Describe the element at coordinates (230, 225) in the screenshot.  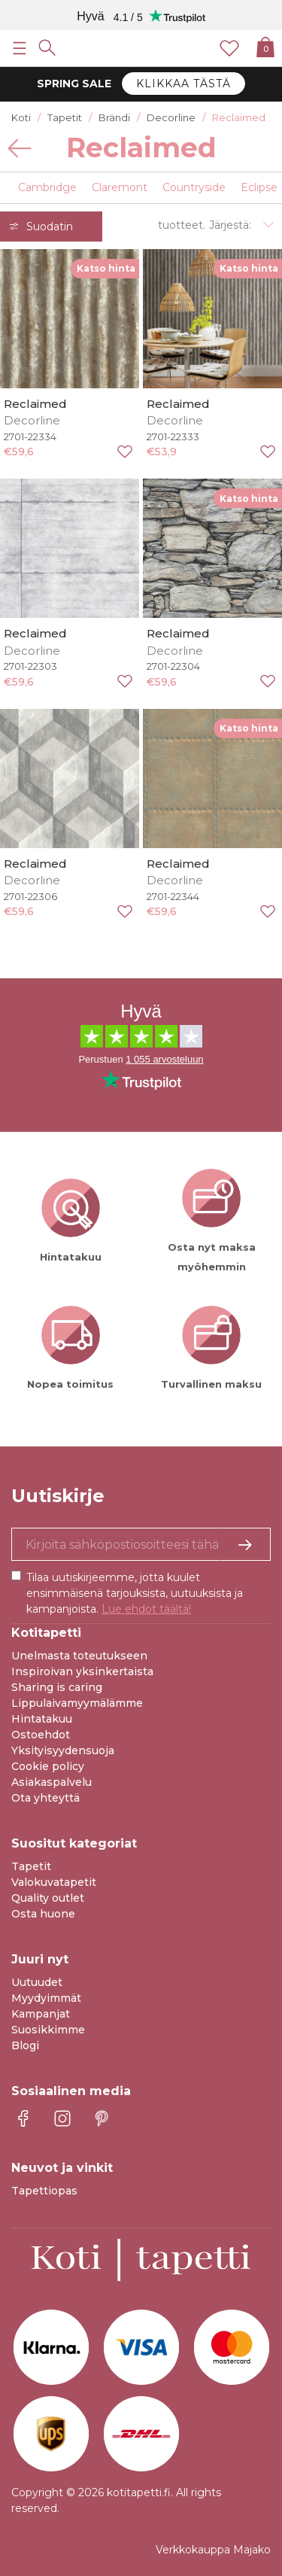
I see `Järjestä:` at that location.